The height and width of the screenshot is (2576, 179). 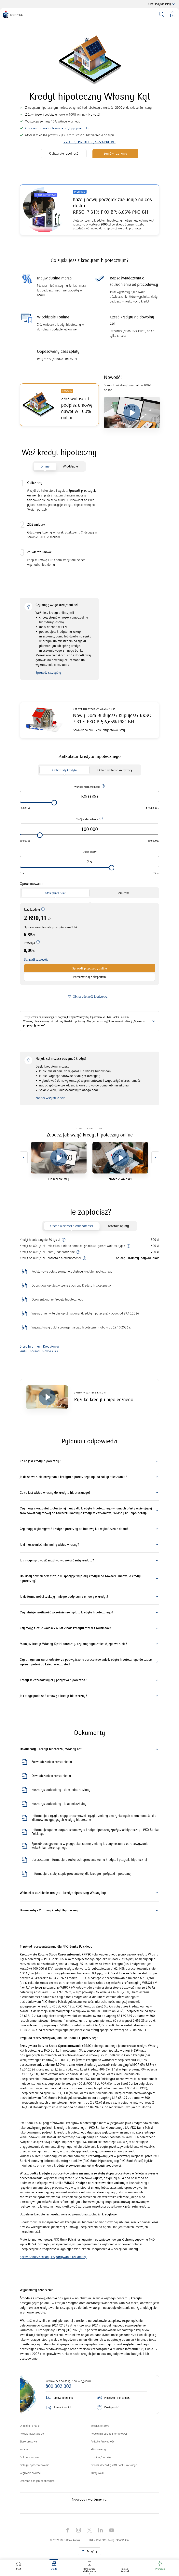 I want to click on [Więcej o umawianiu spotkań z doradcą online], so click(x=68, y=2398).